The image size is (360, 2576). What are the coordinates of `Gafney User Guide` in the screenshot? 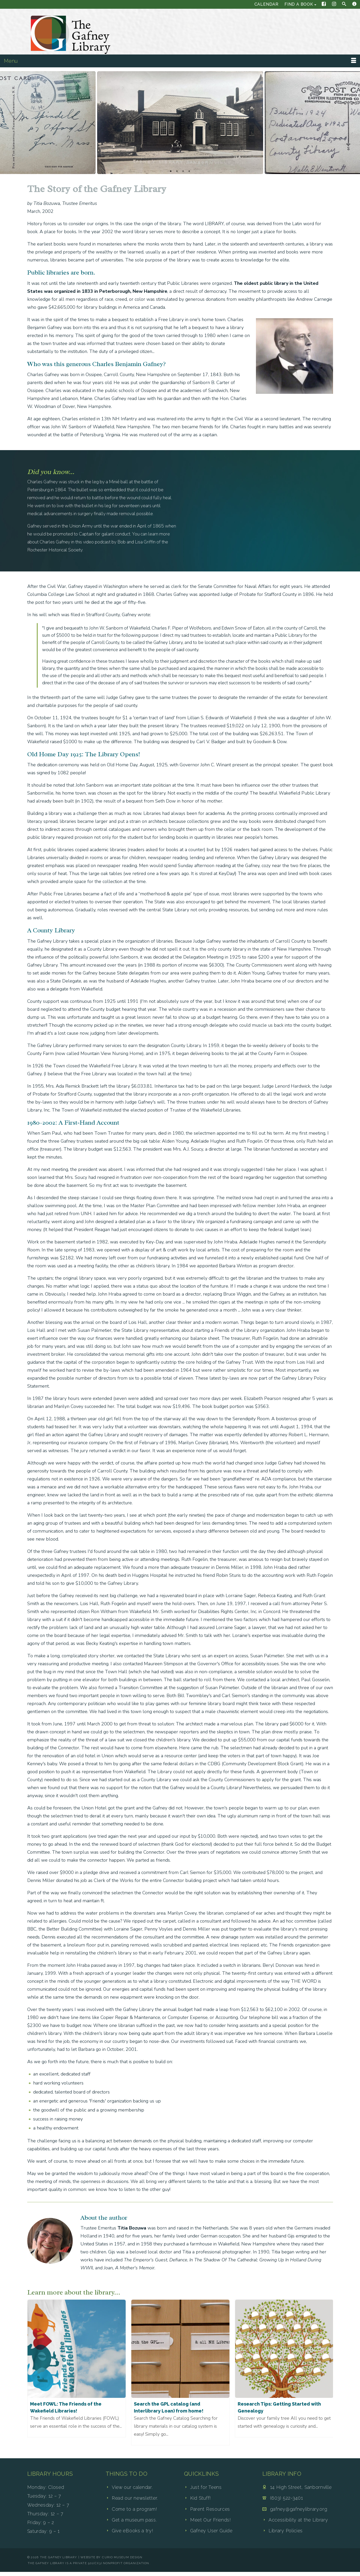 It's located at (211, 2530).